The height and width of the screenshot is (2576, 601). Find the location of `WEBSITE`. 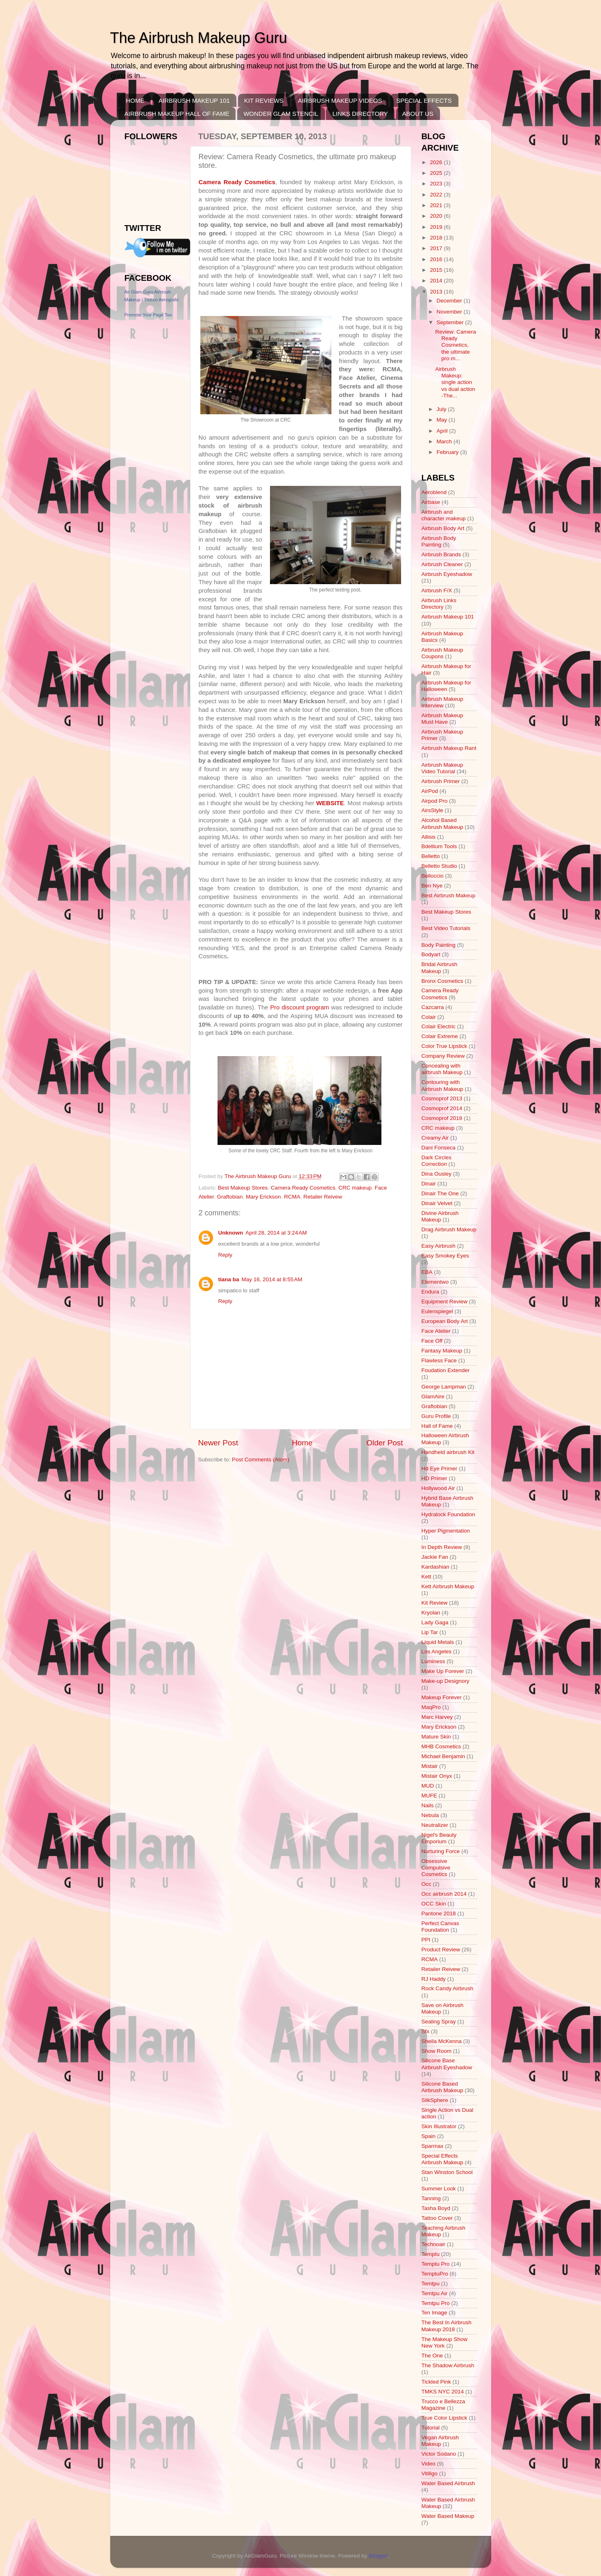

WEBSITE is located at coordinates (330, 803).